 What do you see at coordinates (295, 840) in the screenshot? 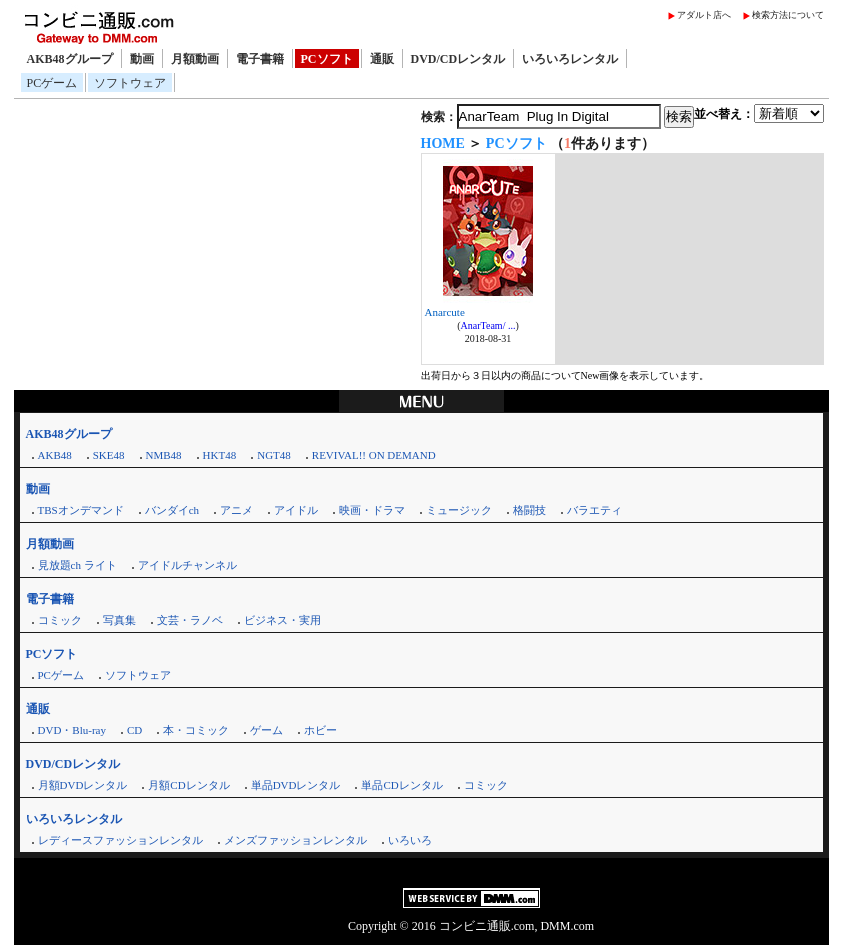
I see `メンズファッションレンタル` at bounding box center [295, 840].